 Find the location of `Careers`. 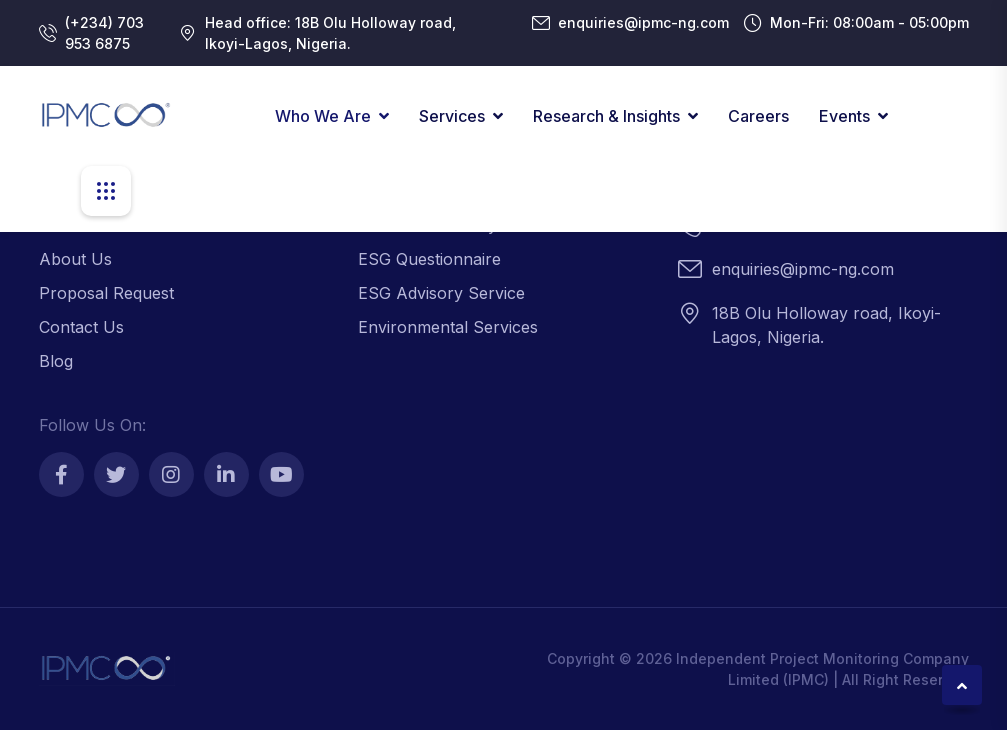

Careers is located at coordinates (758, 116).